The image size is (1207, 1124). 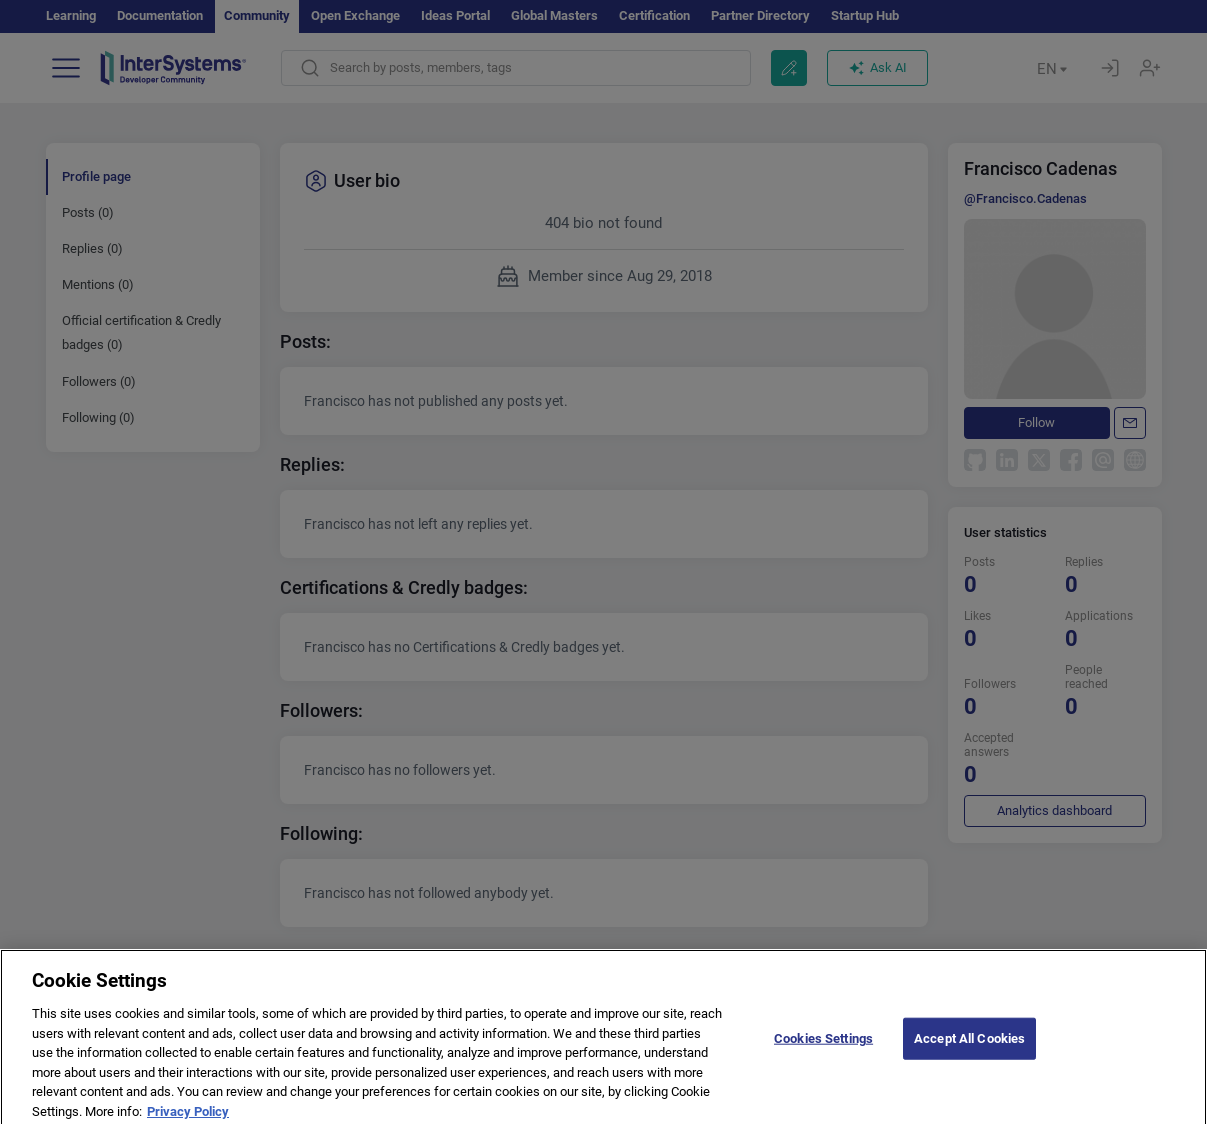 I want to click on Accept All Cookies, so click(x=969, y=1046).